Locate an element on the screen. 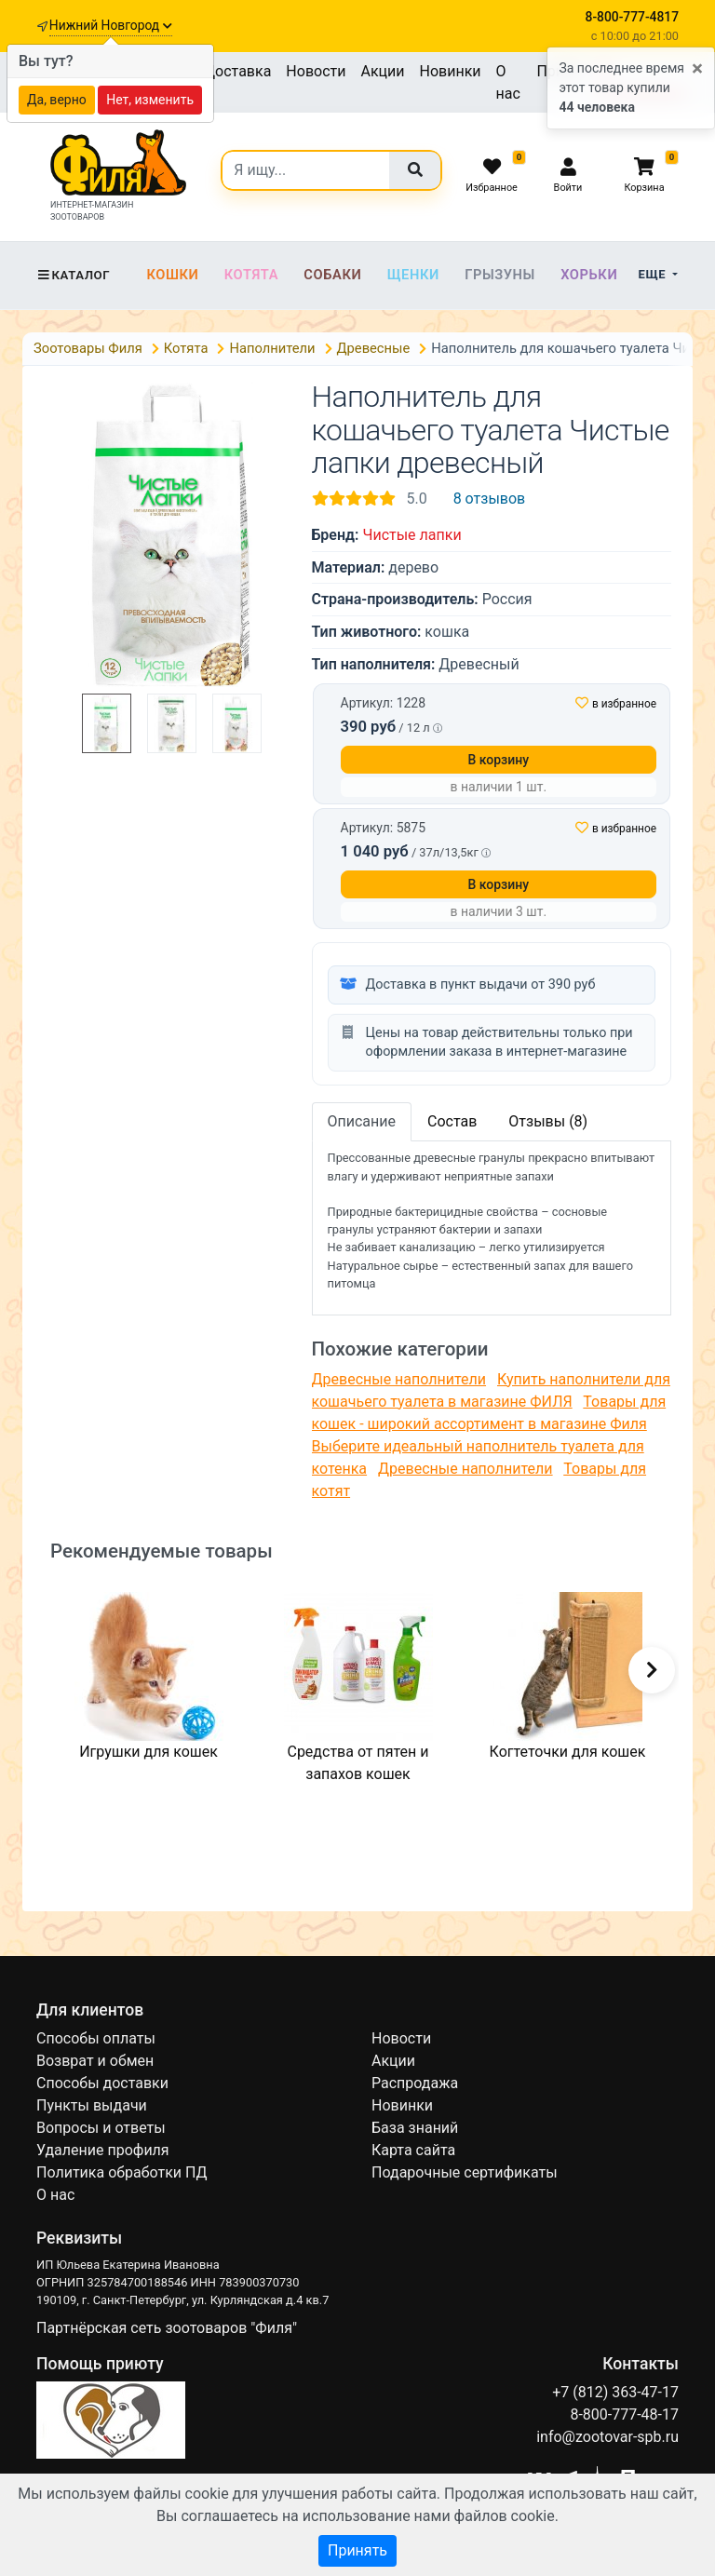  Хорьки is located at coordinates (588, 274).